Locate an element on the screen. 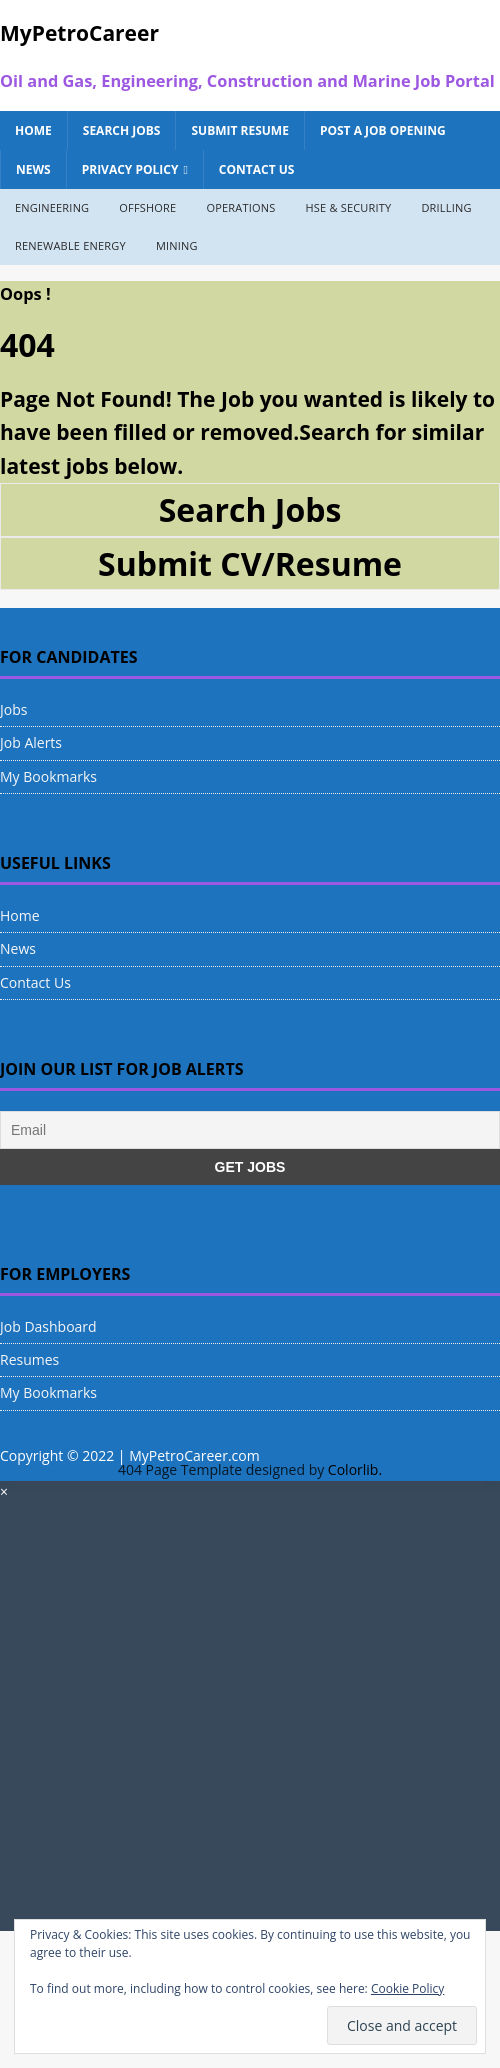 This screenshot has height=2068, width=500. Drilling is located at coordinates (446, 207).